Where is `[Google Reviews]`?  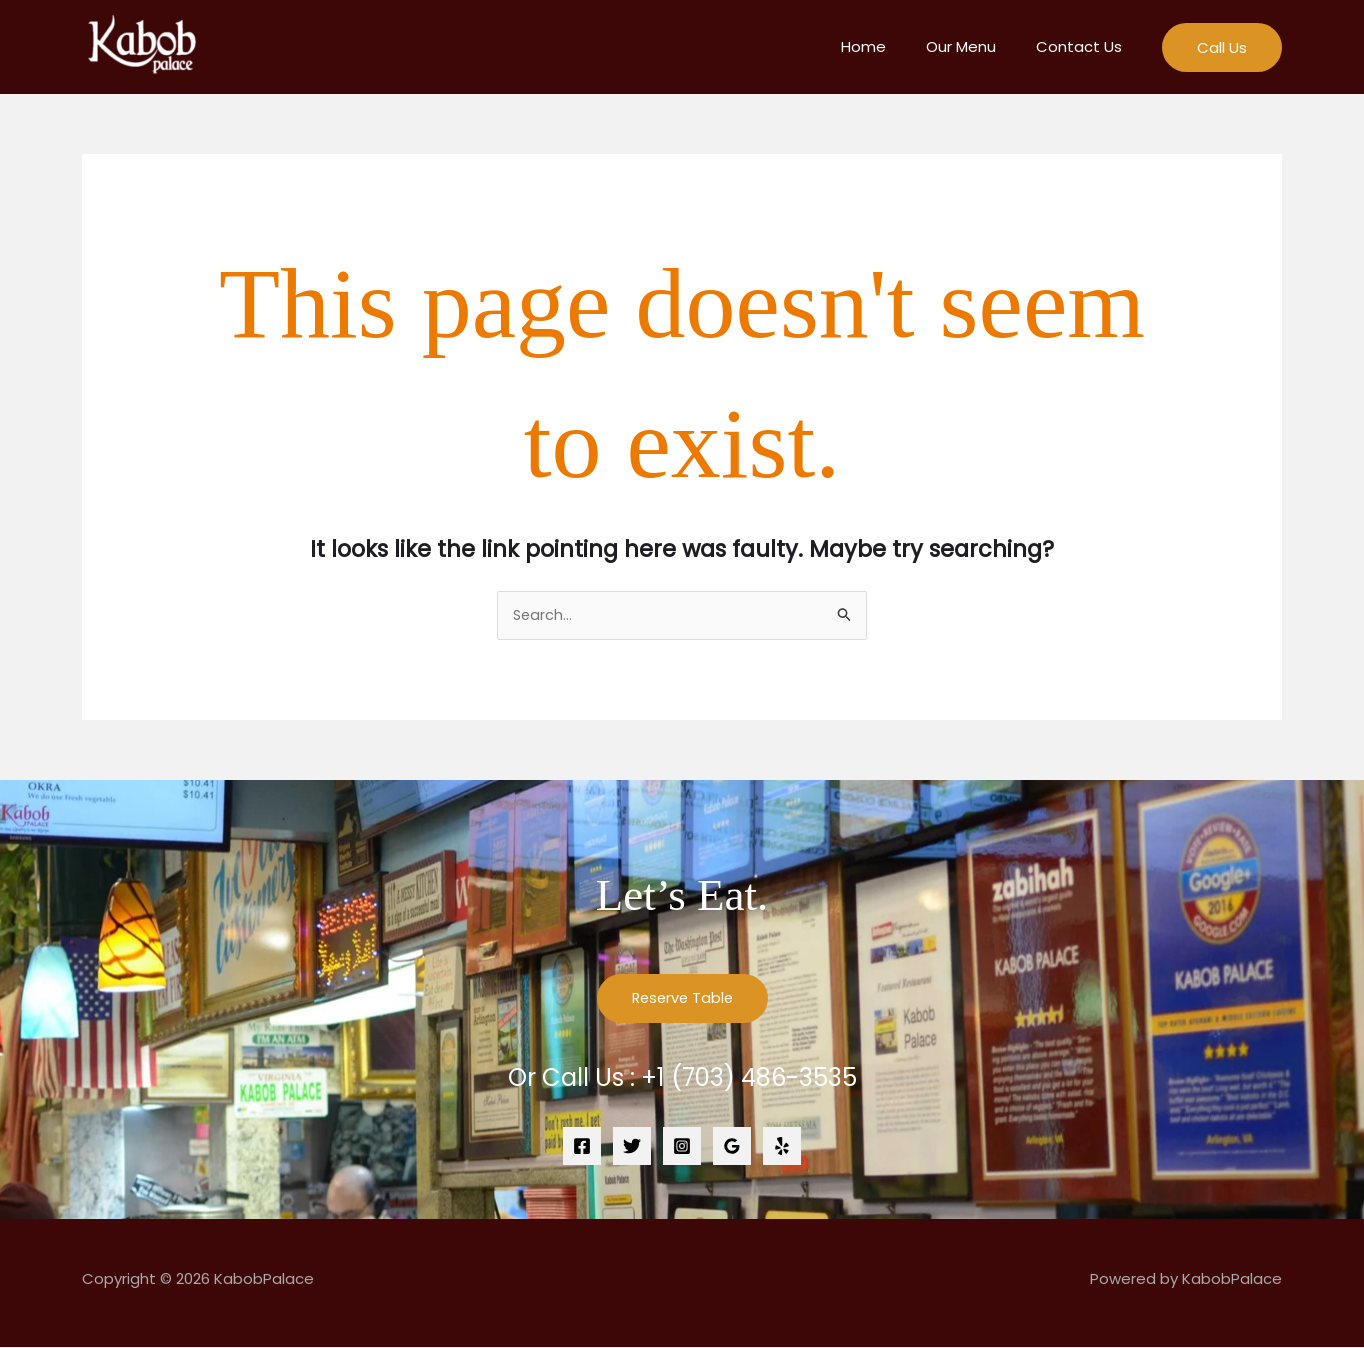
[Google Reviews] is located at coordinates (732, 1147).